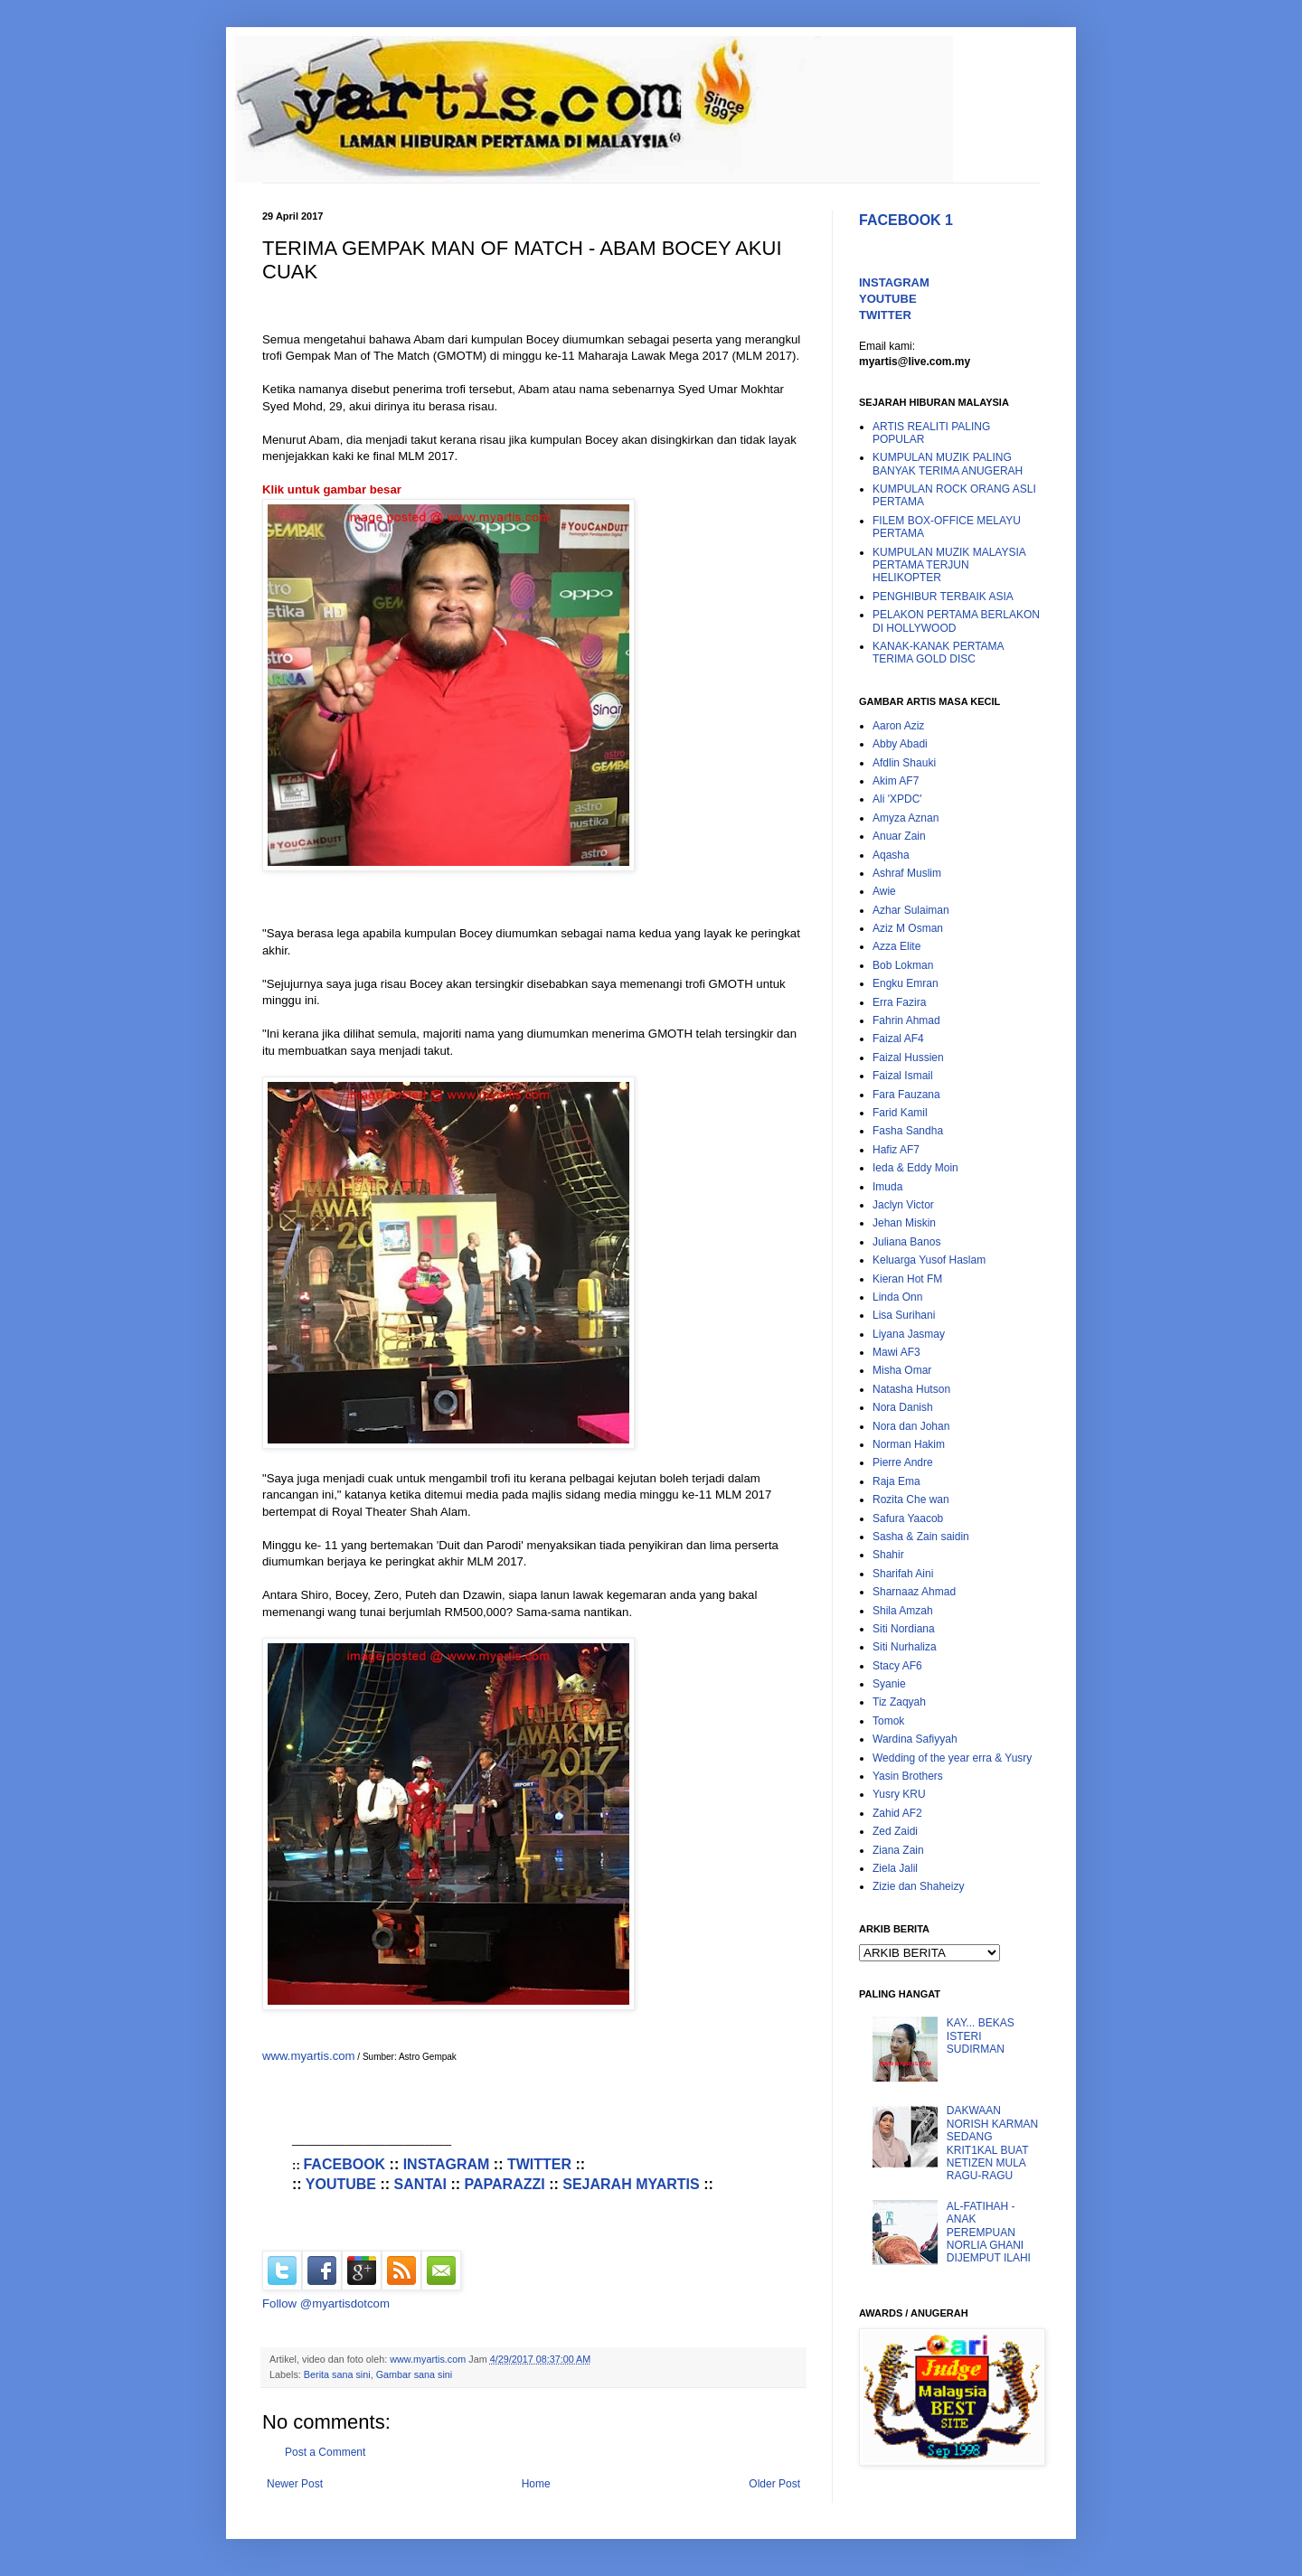 The height and width of the screenshot is (2576, 1302). Describe the element at coordinates (918, 1886) in the screenshot. I see `Zizie dan Shaheizy` at that location.